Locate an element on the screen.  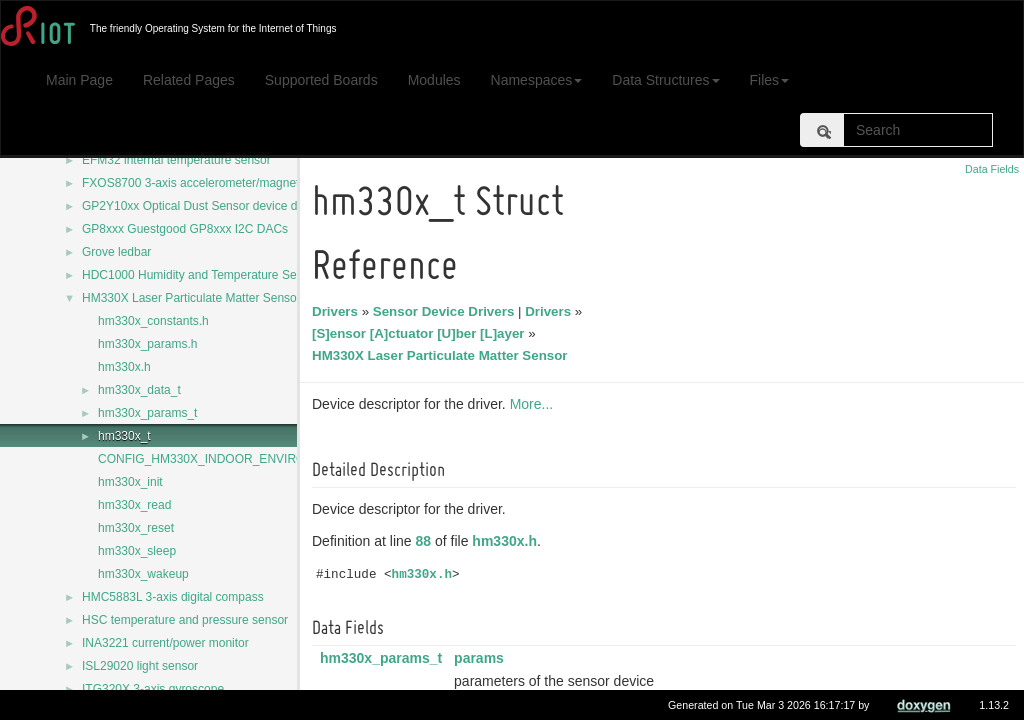
CONFIG_HM330X_INDOOR_ENVIRONMENT is located at coordinates (223, 459).